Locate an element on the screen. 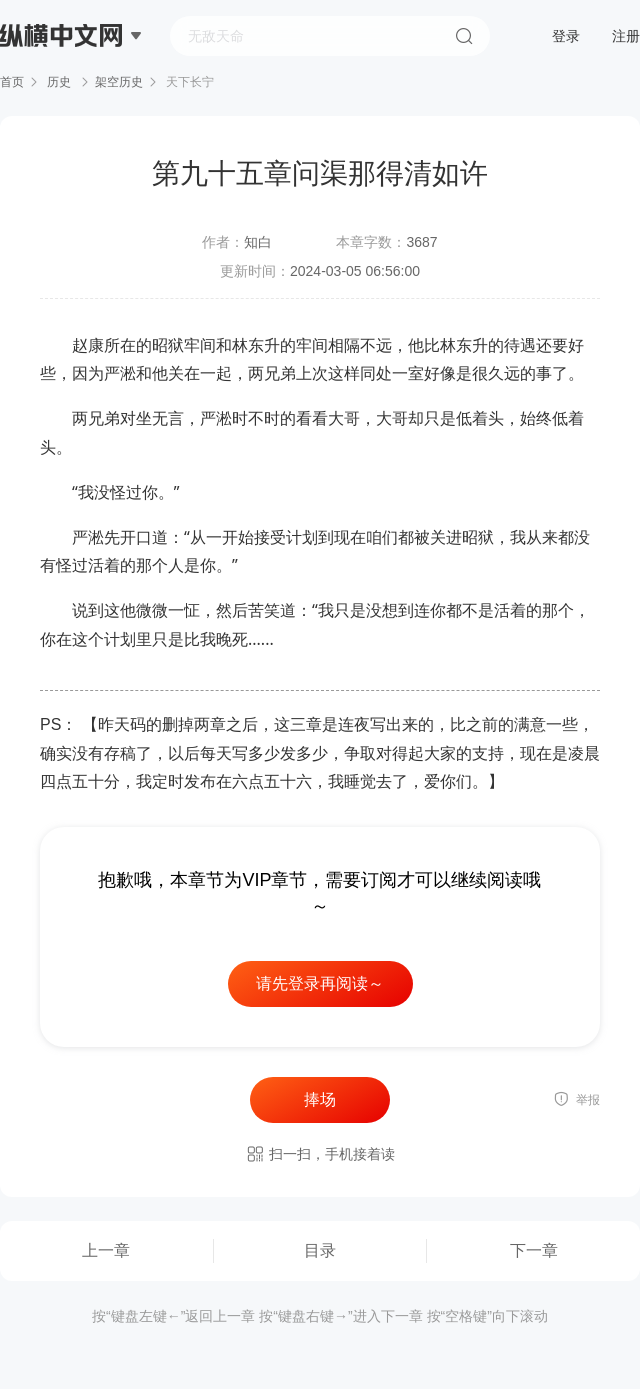 The image size is (640, 1389). 上一章 is located at coordinates (106, 1250).